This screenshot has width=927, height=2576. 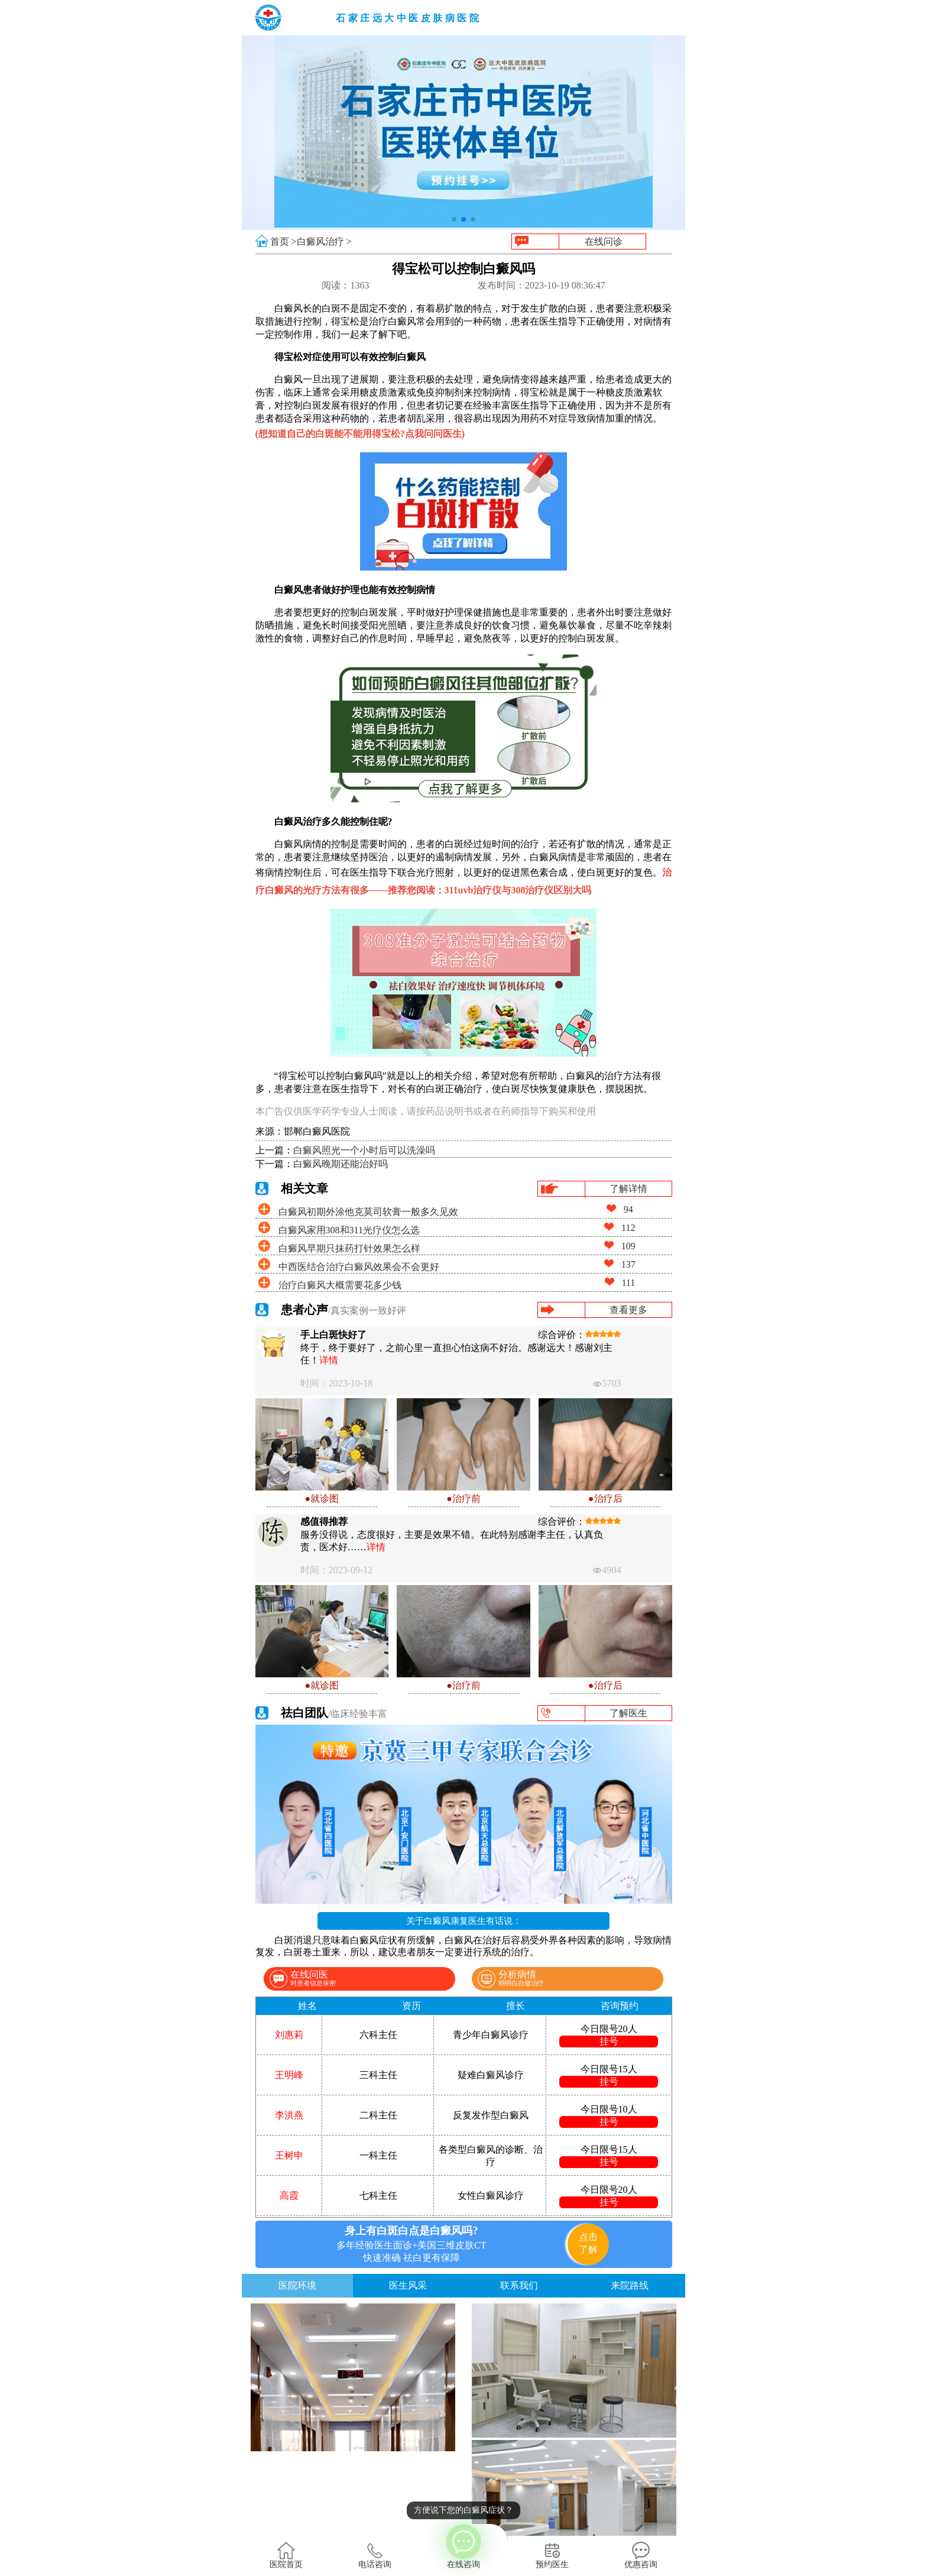 I want to click on 白癜风治疗 >, so click(x=324, y=241).